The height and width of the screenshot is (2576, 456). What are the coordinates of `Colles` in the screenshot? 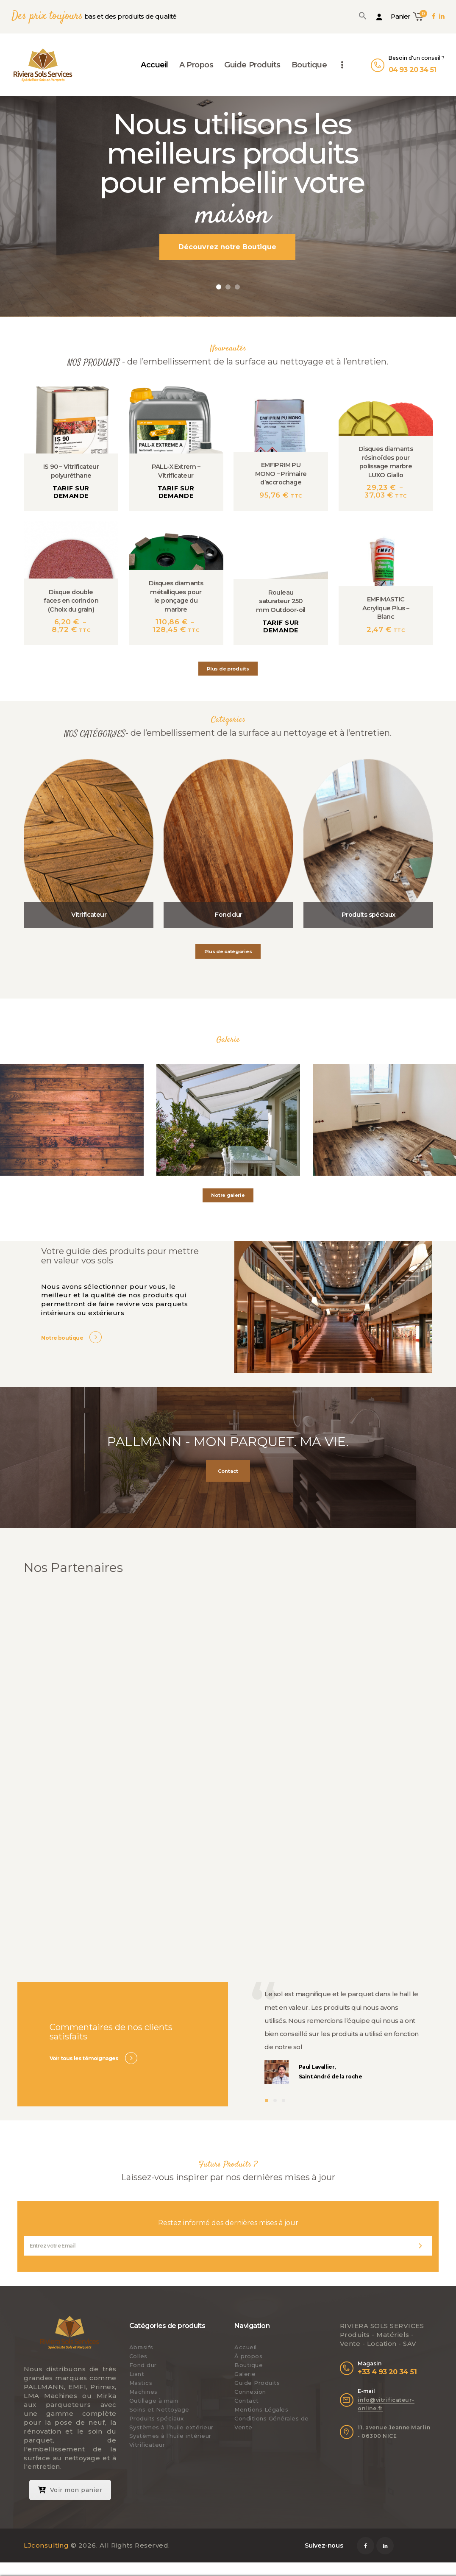 It's located at (138, 2356).